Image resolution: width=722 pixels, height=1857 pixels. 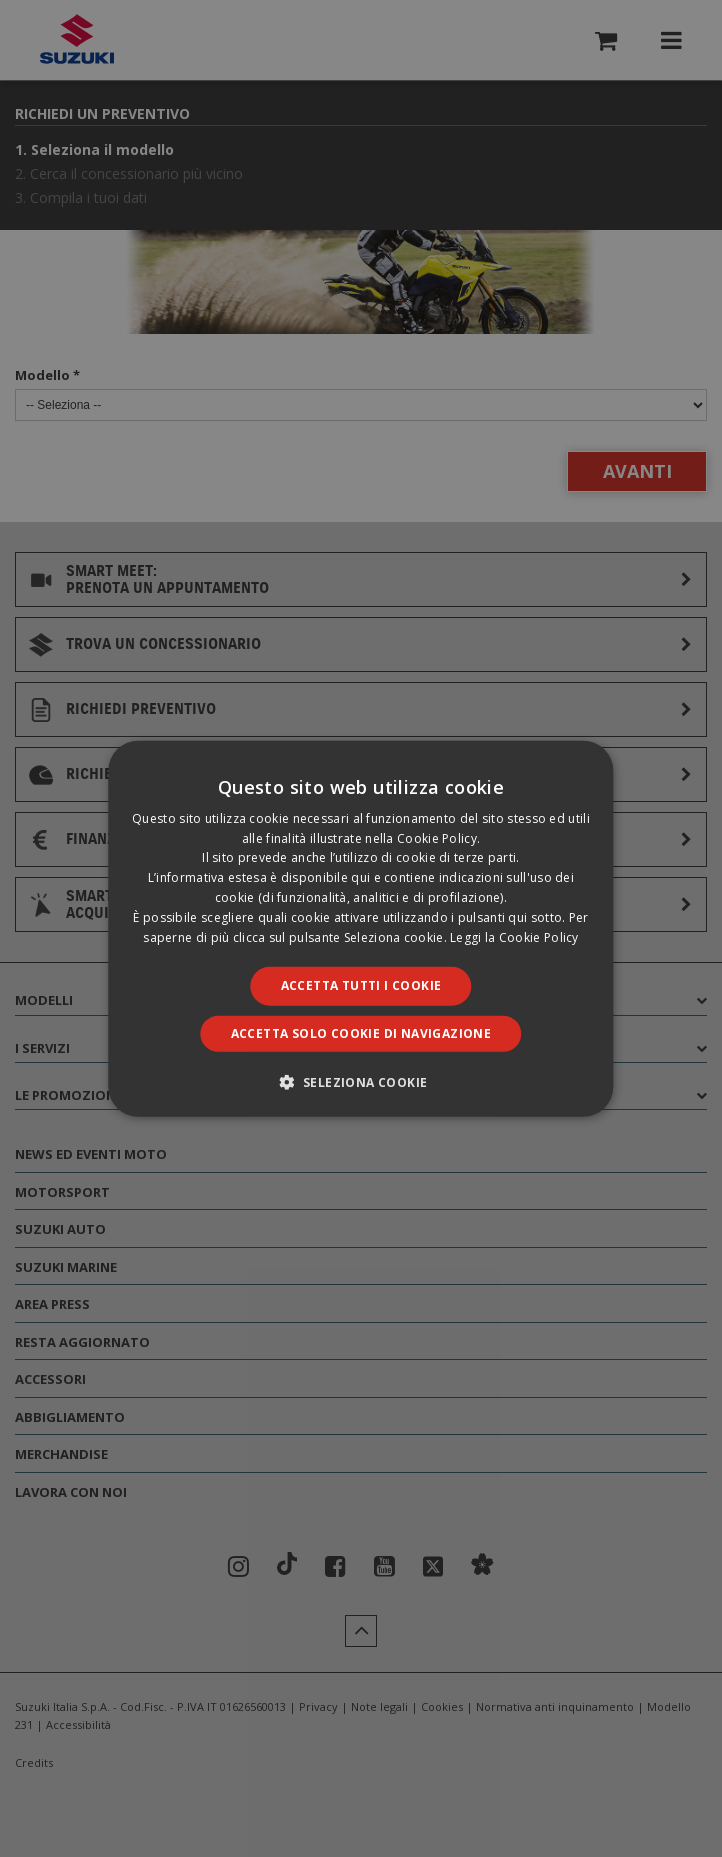 I want to click on [dialog], so click(x=361, y=928).